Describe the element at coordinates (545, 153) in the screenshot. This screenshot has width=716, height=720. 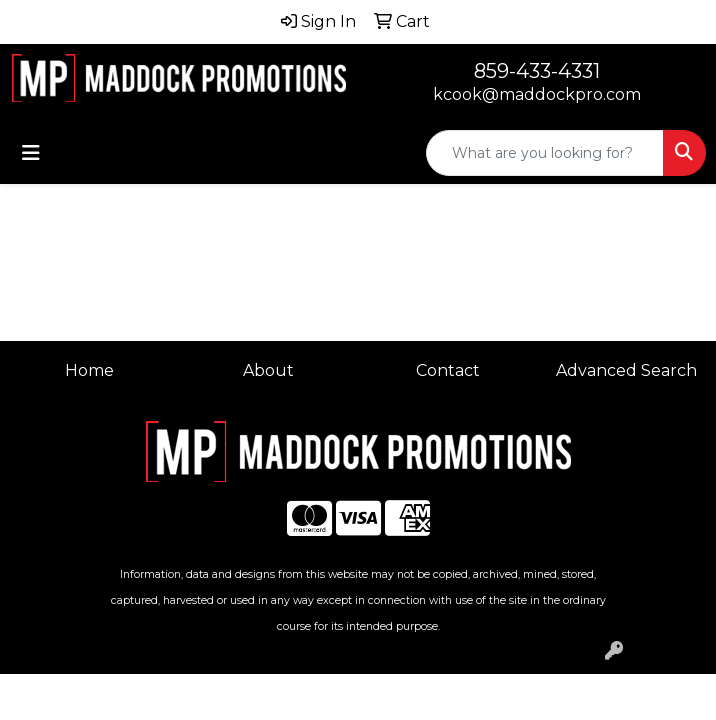
I see `[Quick Search]` at that location.